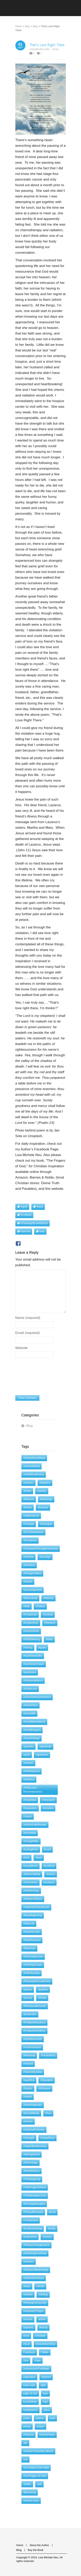 Image resolution: width=81 pixels, height=2576 pixels. What do you see at coordinates (34, 2005) in the screenshot?
I see `#PreciousMoments` at bounding box center [34, 2005].